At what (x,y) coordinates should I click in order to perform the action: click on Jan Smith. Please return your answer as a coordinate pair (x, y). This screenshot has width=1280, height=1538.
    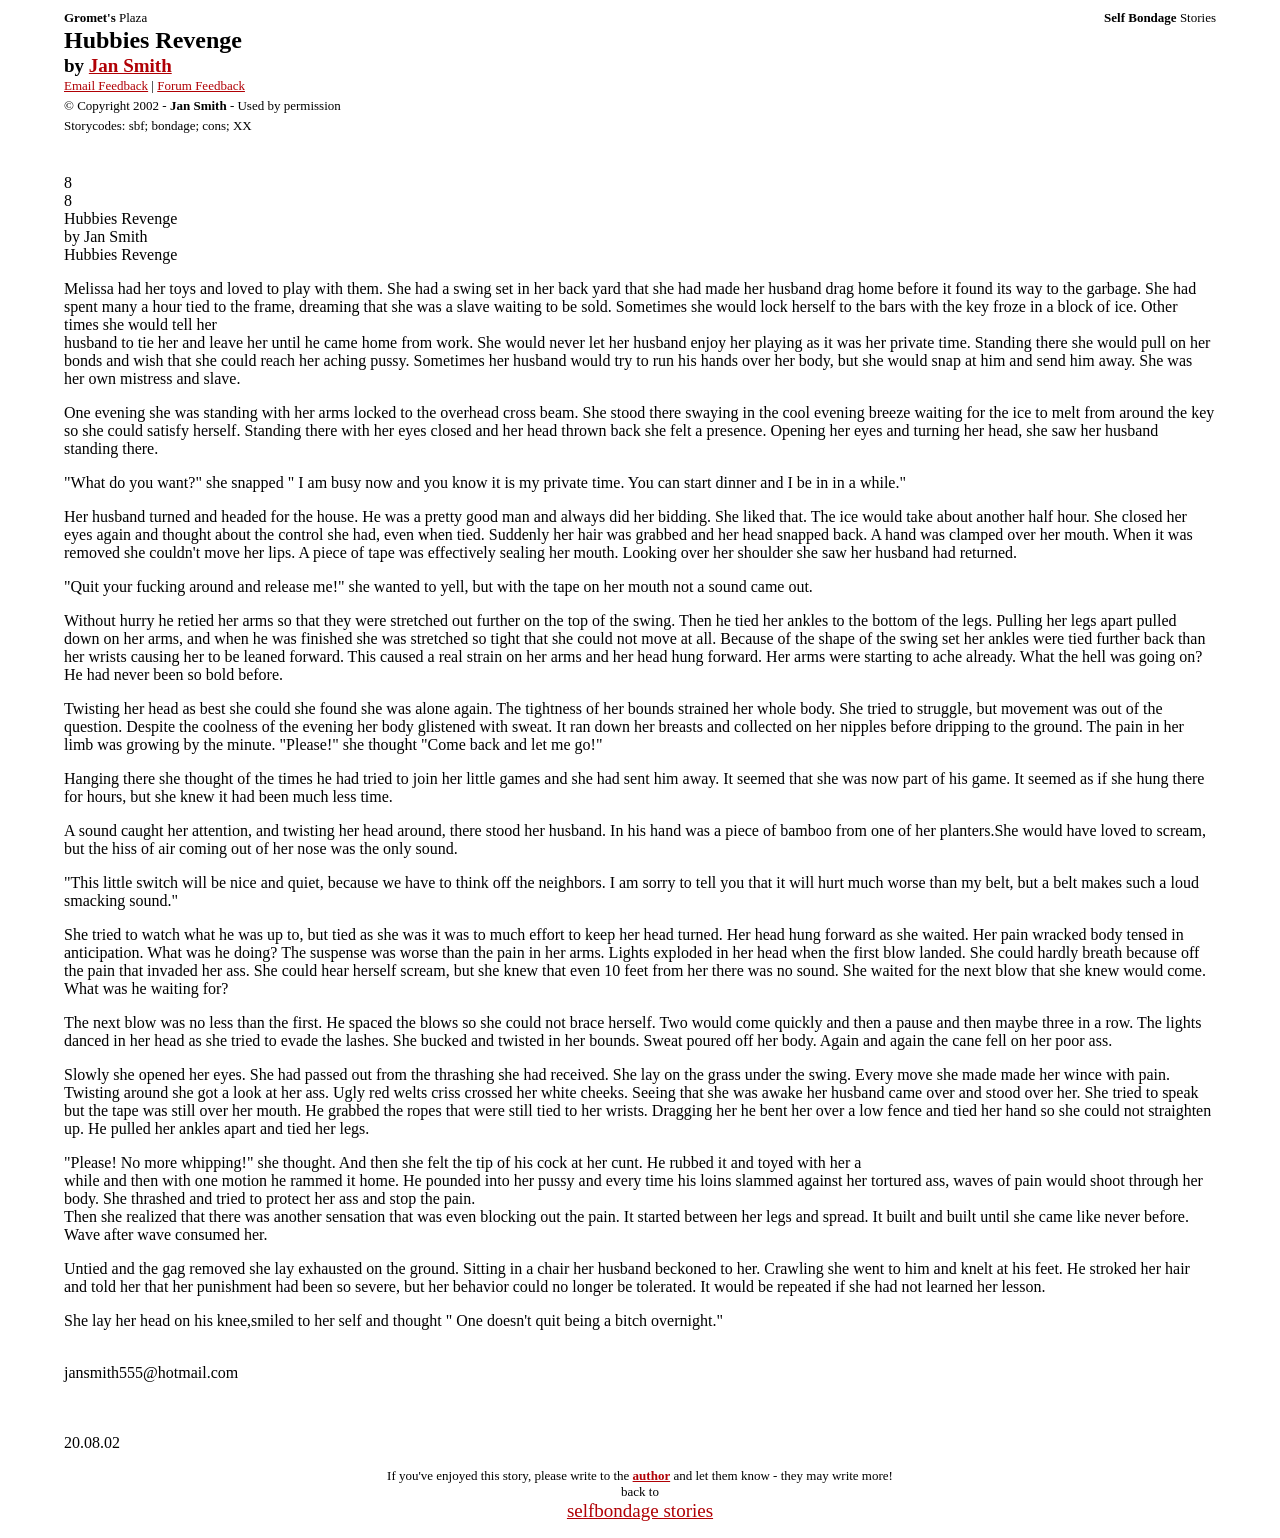
    Looking at the image, I should click on (130, 65).